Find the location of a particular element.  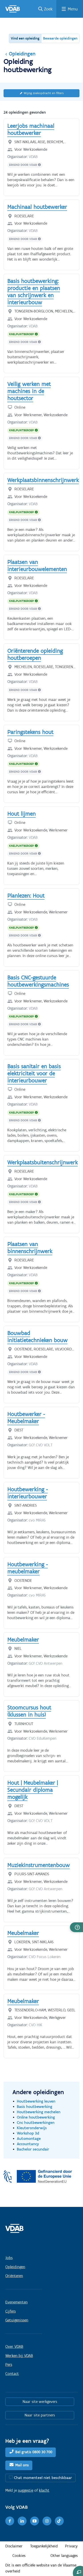

Oriënterende opleiding houtberoepen is located at coordinates (35, 654).